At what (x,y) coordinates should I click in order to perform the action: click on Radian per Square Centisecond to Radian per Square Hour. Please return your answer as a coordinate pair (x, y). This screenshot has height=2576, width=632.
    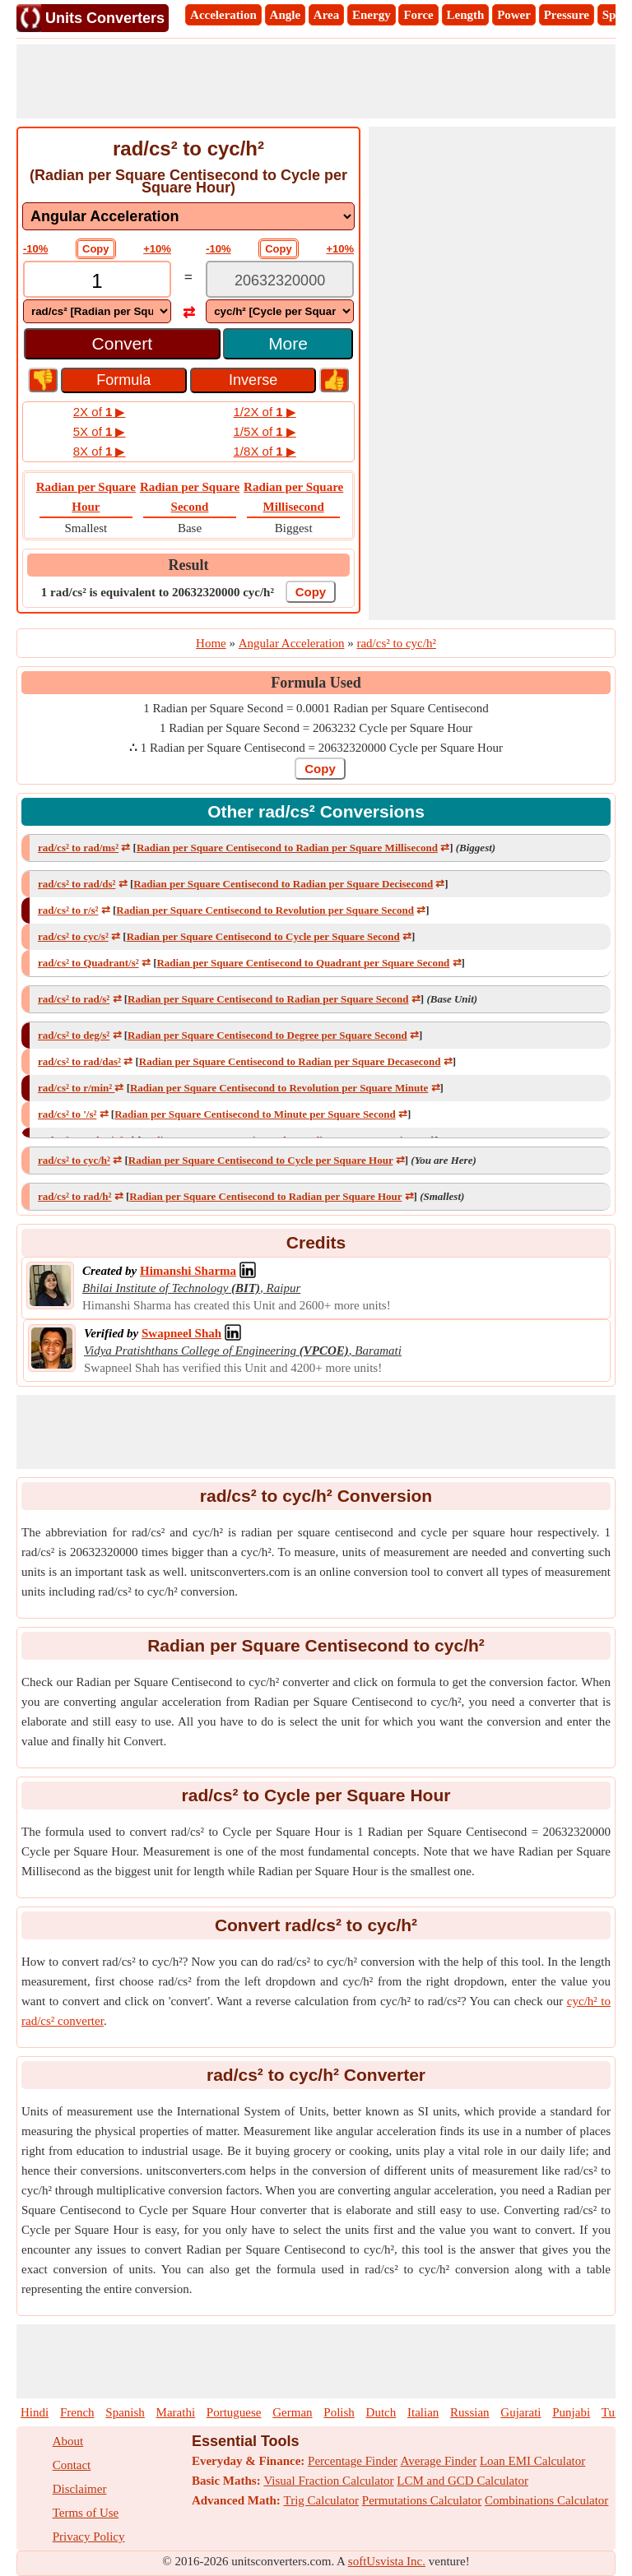
    Looking at the image, I should click on (265, 1196).